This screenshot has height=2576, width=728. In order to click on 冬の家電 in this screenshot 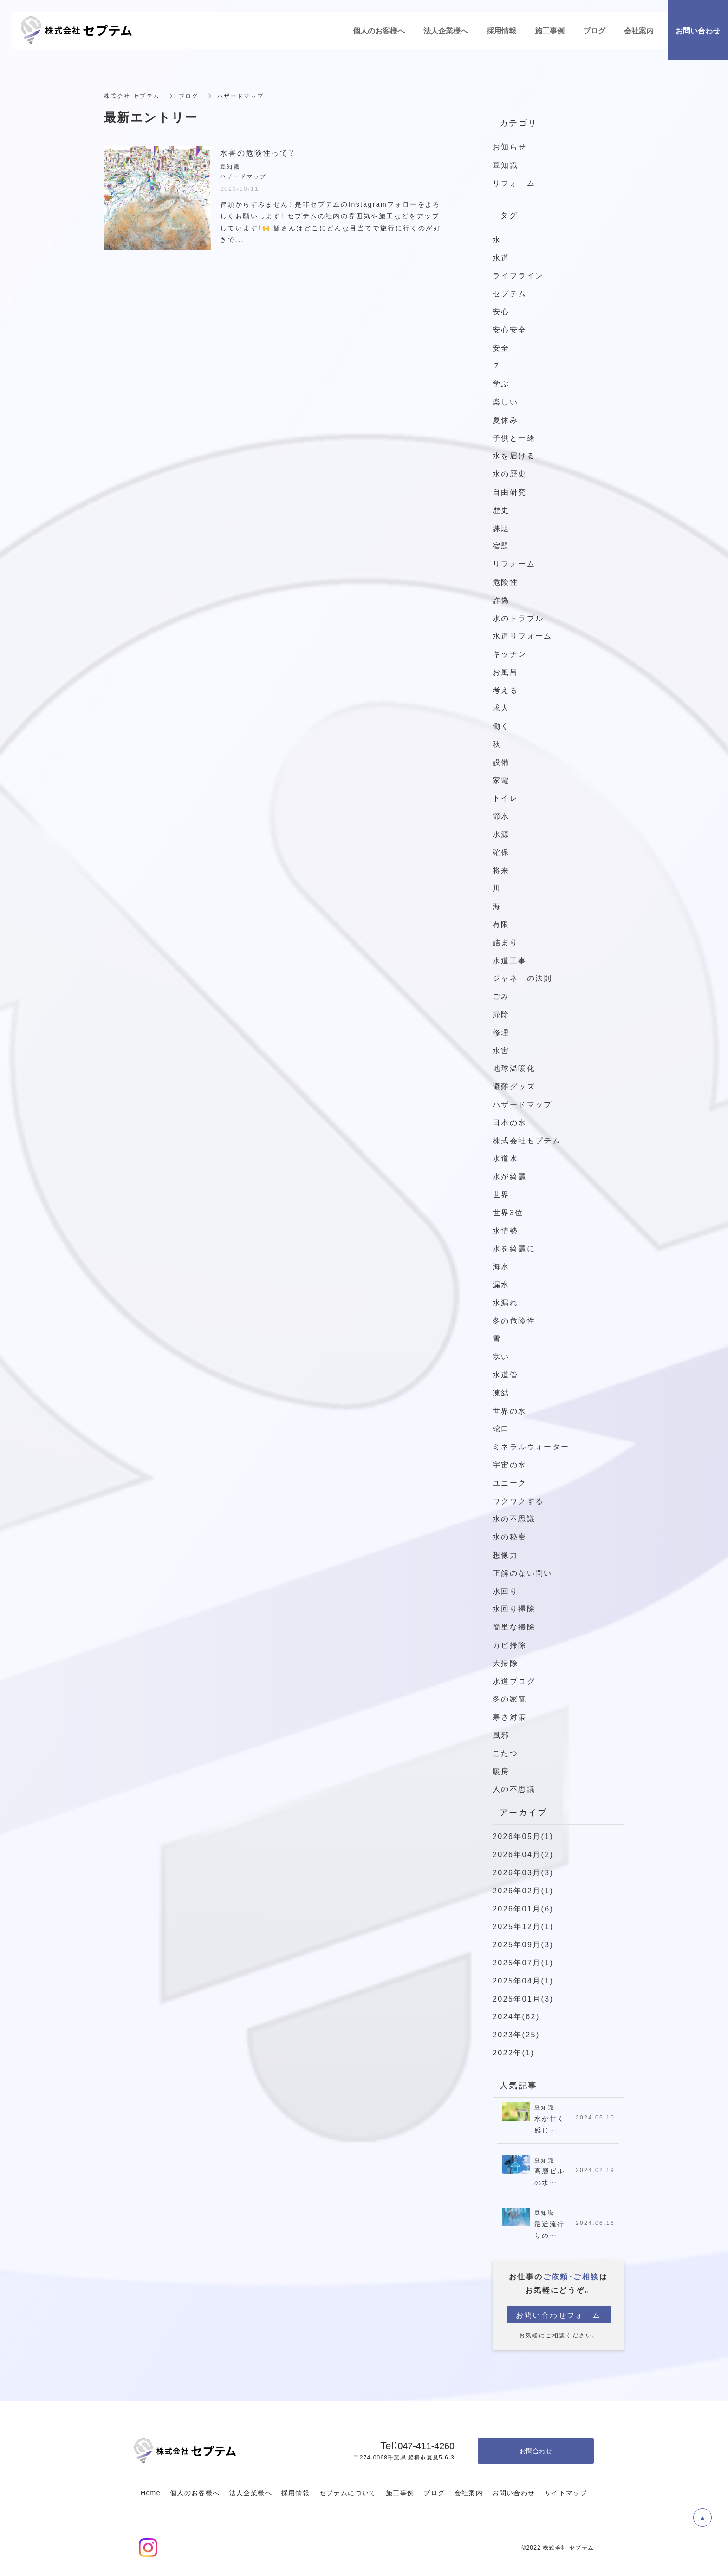, I will do `click(510, 1698)`.